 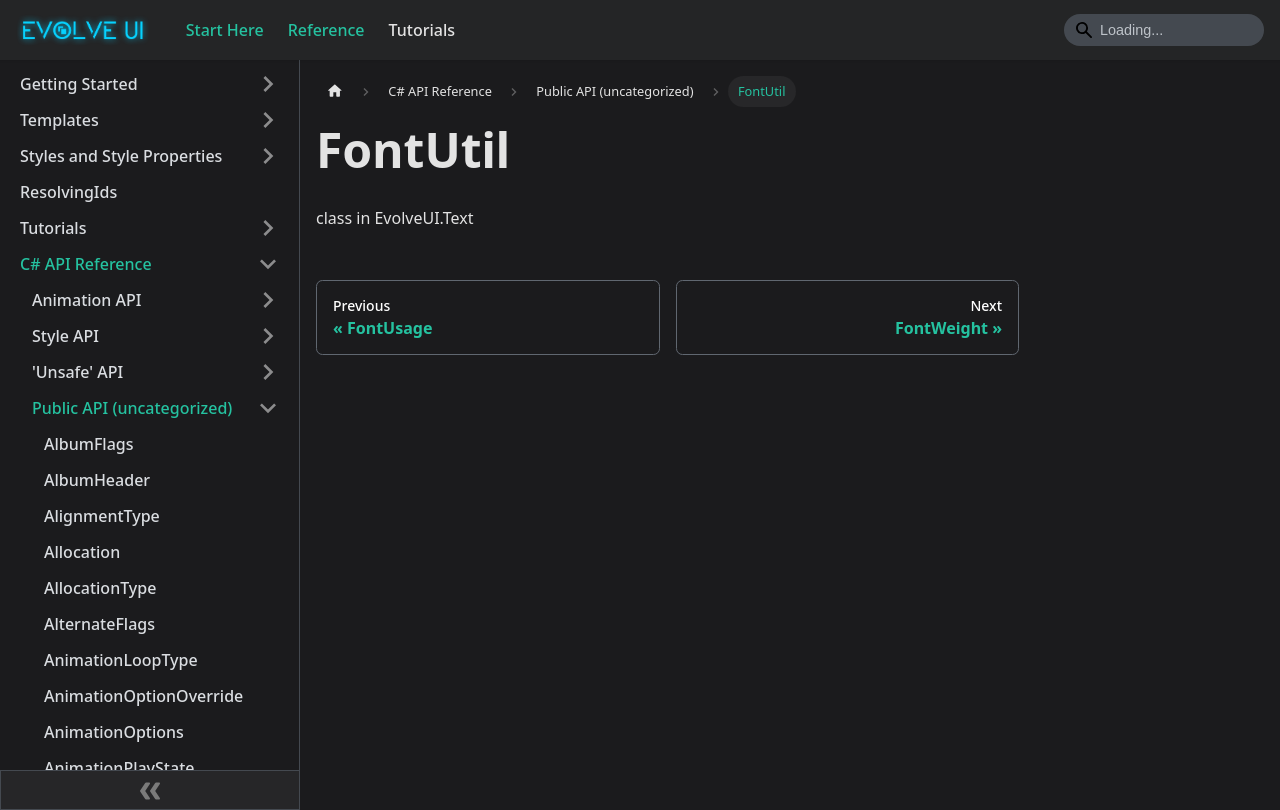 What do you see at coordinates (86, 300) in the screenshot?
I see `Animation API` at bounding box center [86, 300].